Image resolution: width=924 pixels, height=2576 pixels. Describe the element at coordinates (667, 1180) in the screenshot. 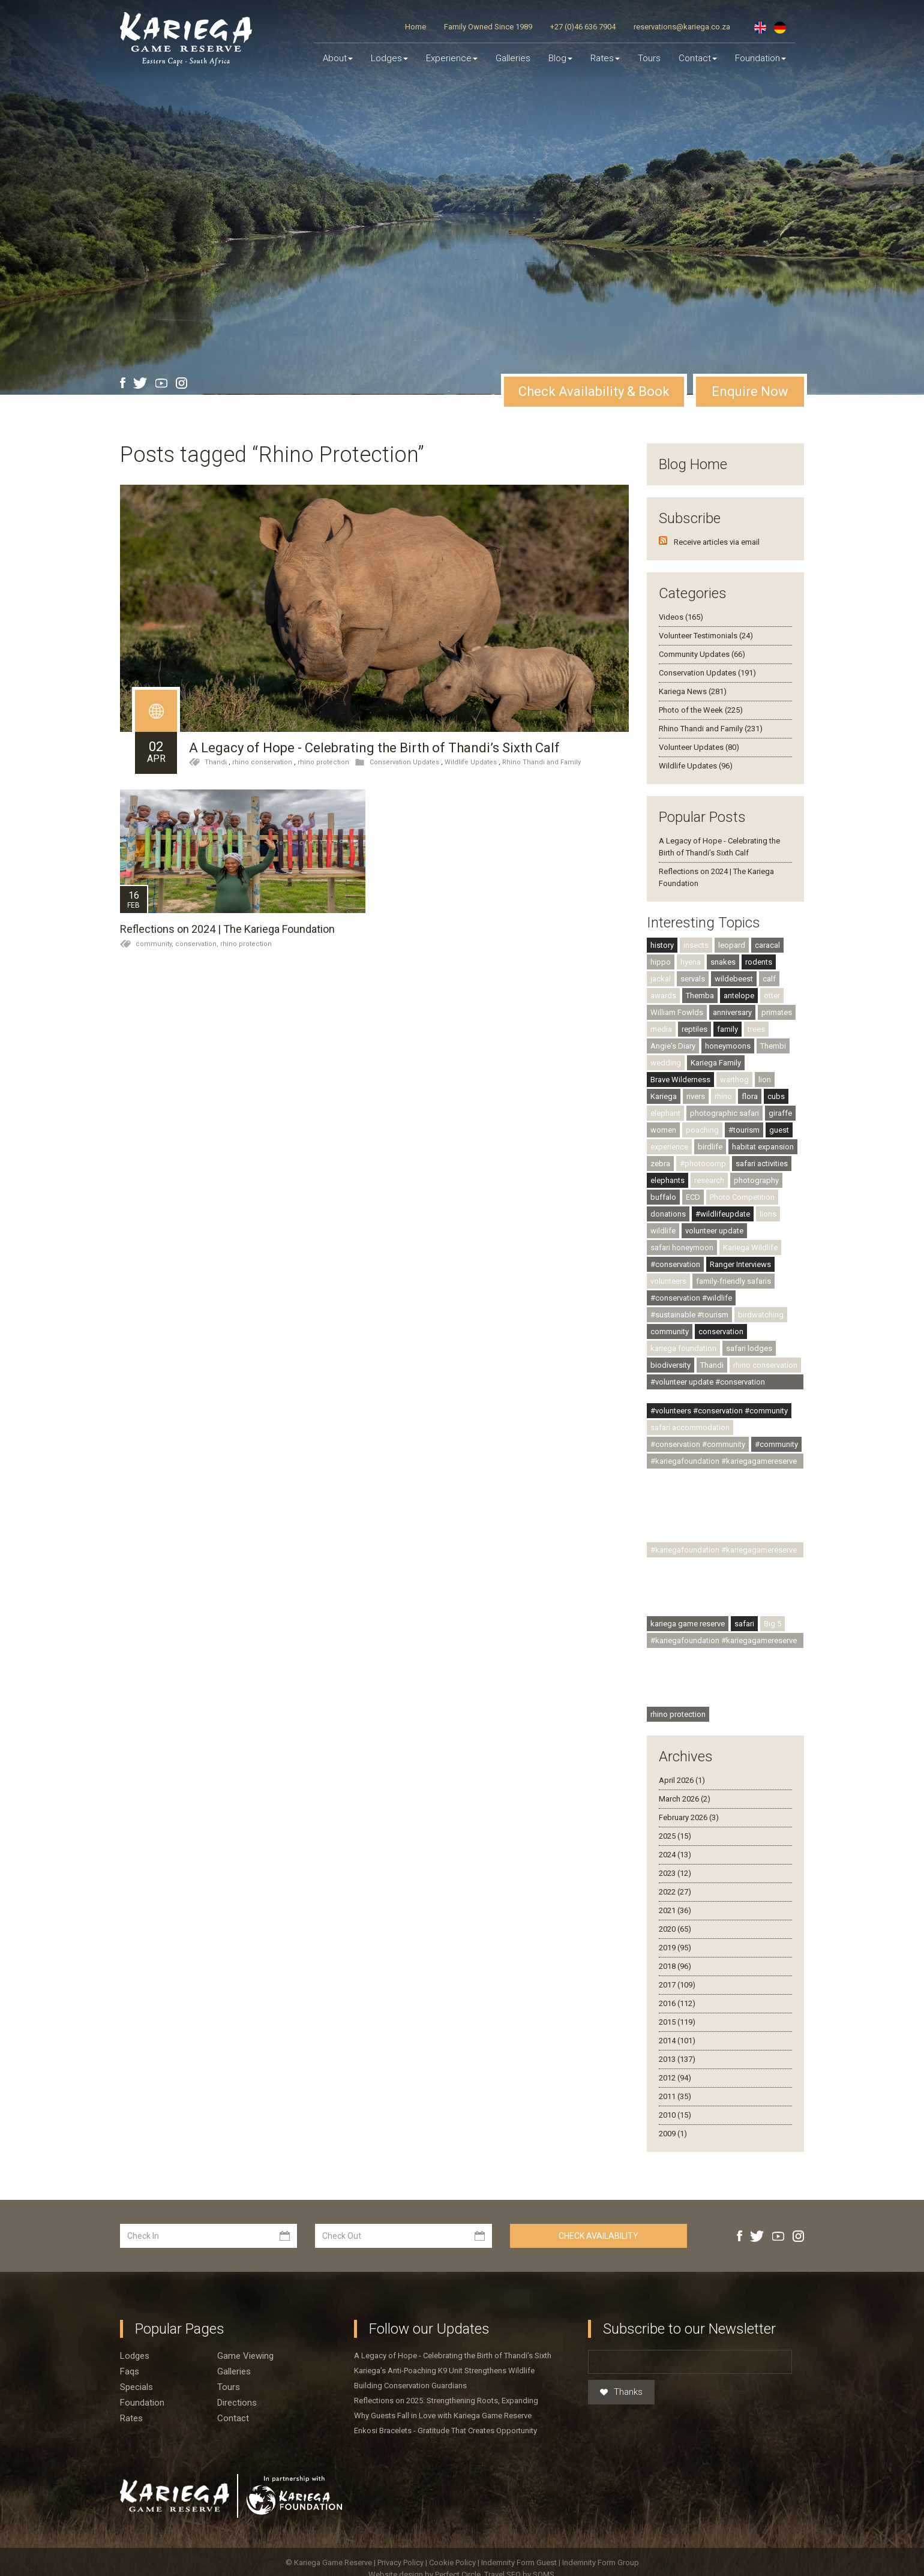

I see `elephants` at that location.